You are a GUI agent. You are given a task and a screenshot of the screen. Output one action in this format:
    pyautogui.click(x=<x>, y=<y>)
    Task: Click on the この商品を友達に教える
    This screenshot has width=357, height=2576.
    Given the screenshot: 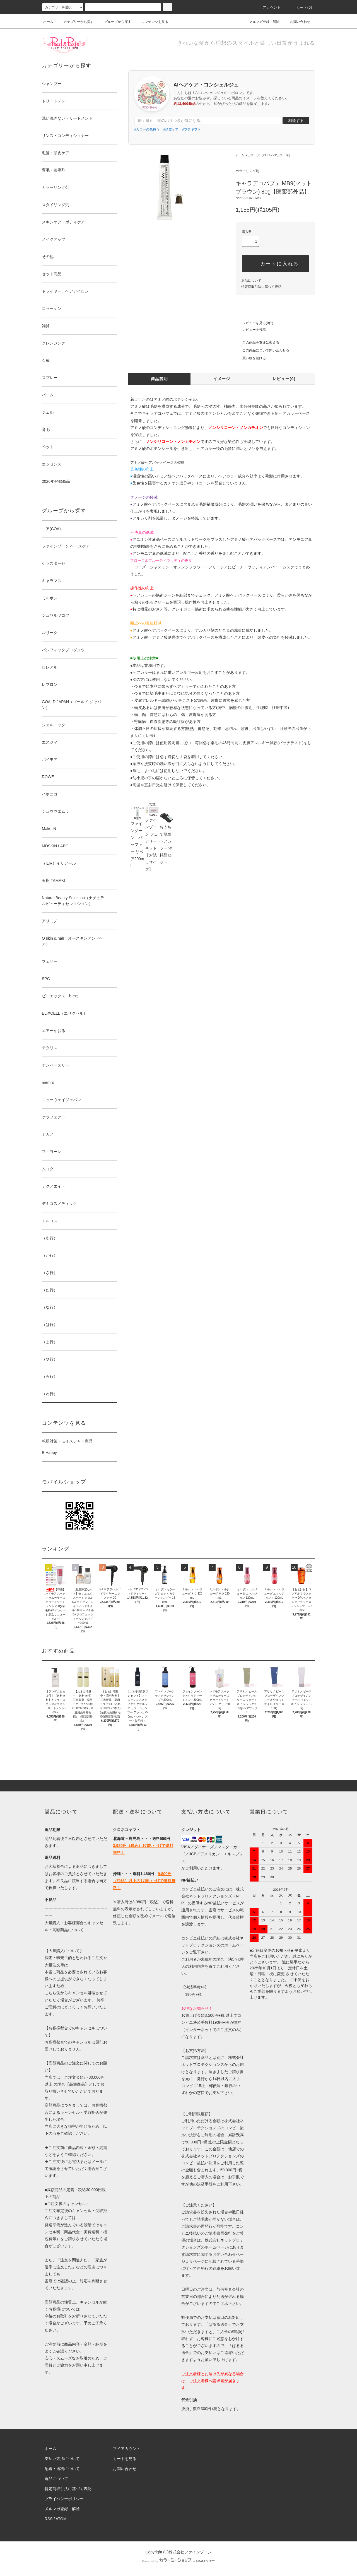 What is the action you would take?
    pyautogui.click(x=257, y=342)
    